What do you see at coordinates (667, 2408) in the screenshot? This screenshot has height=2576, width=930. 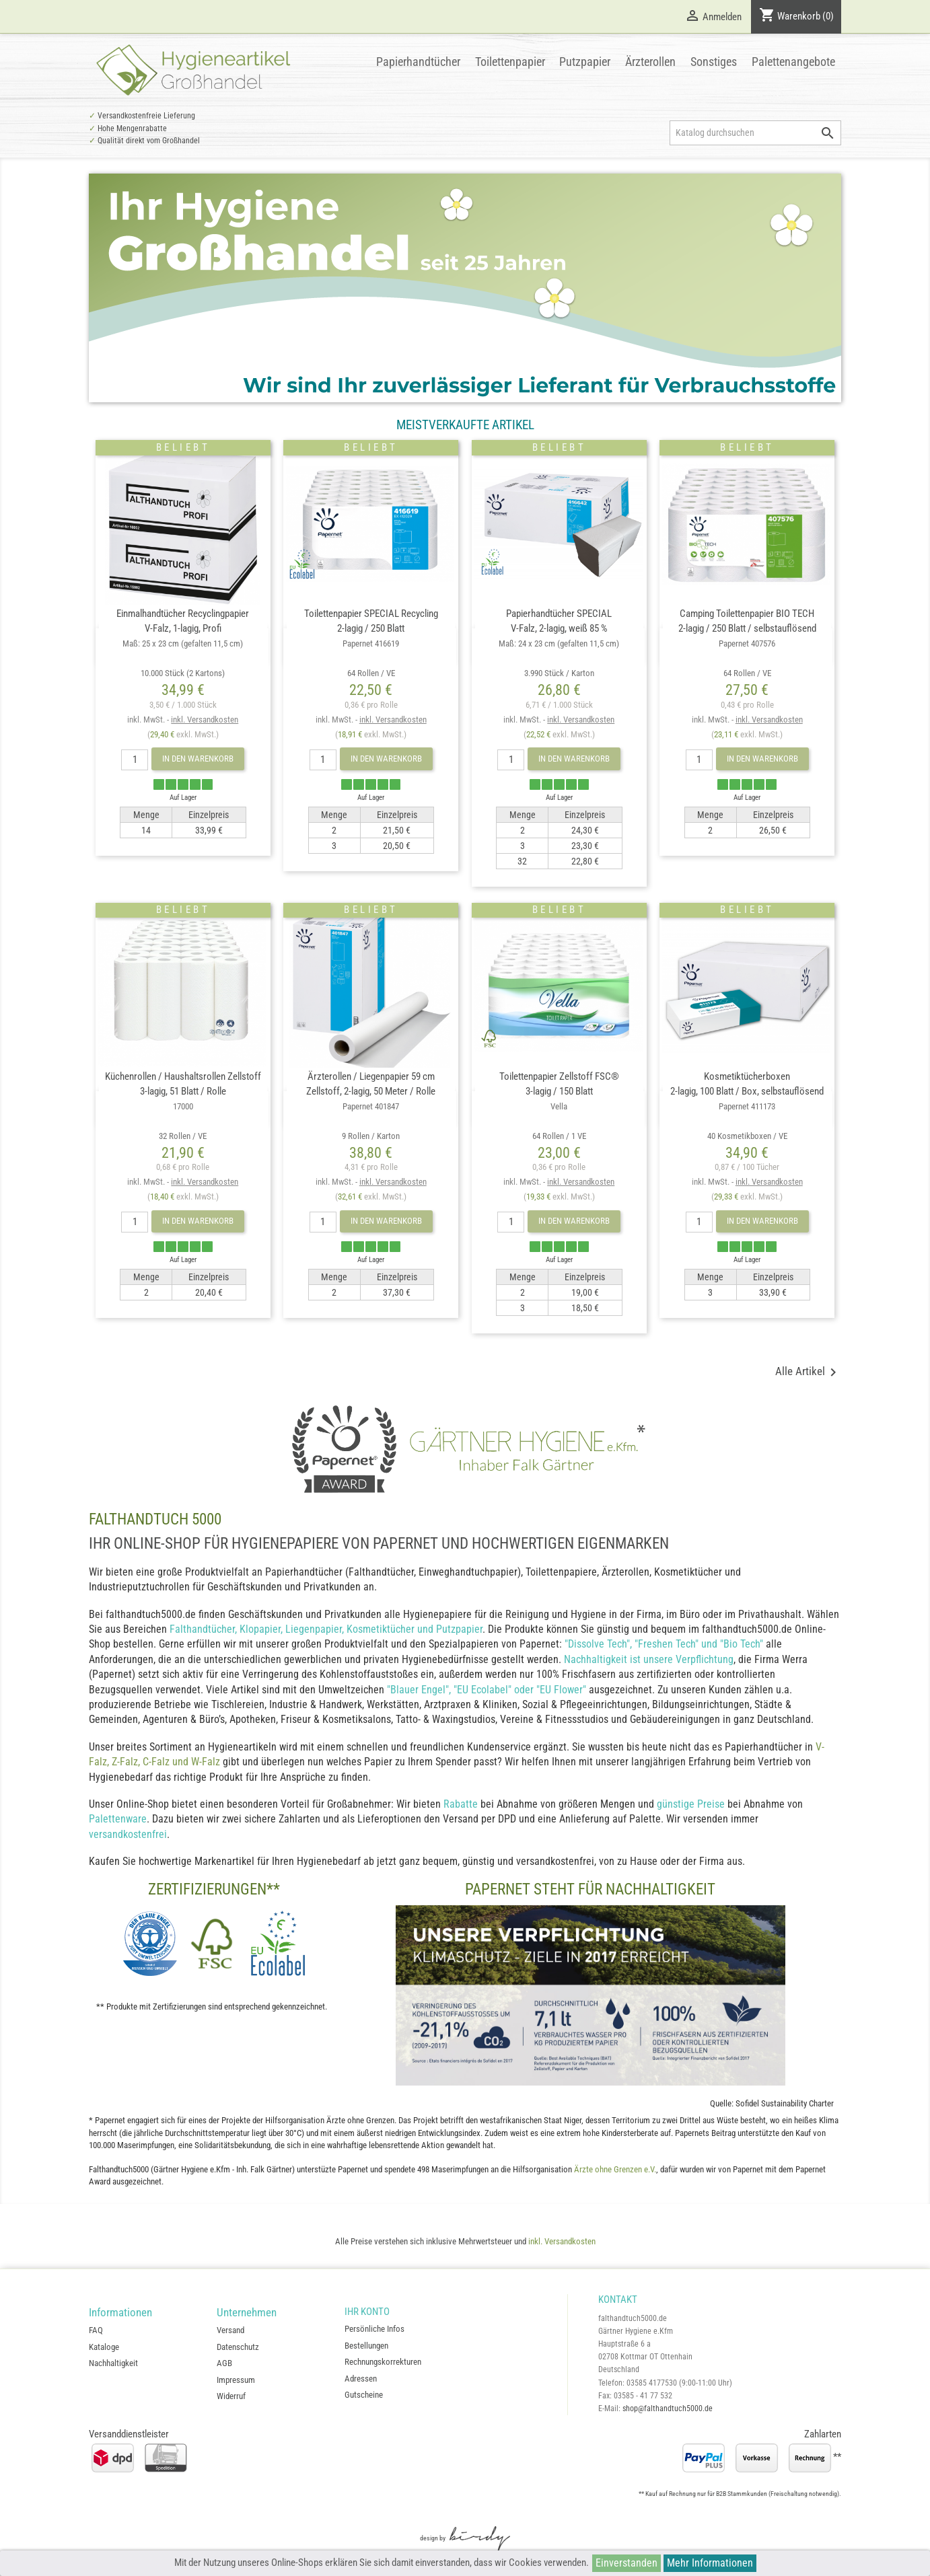 I see `shop@falthandtuch5000.de` at bounding box center [667, 2408].